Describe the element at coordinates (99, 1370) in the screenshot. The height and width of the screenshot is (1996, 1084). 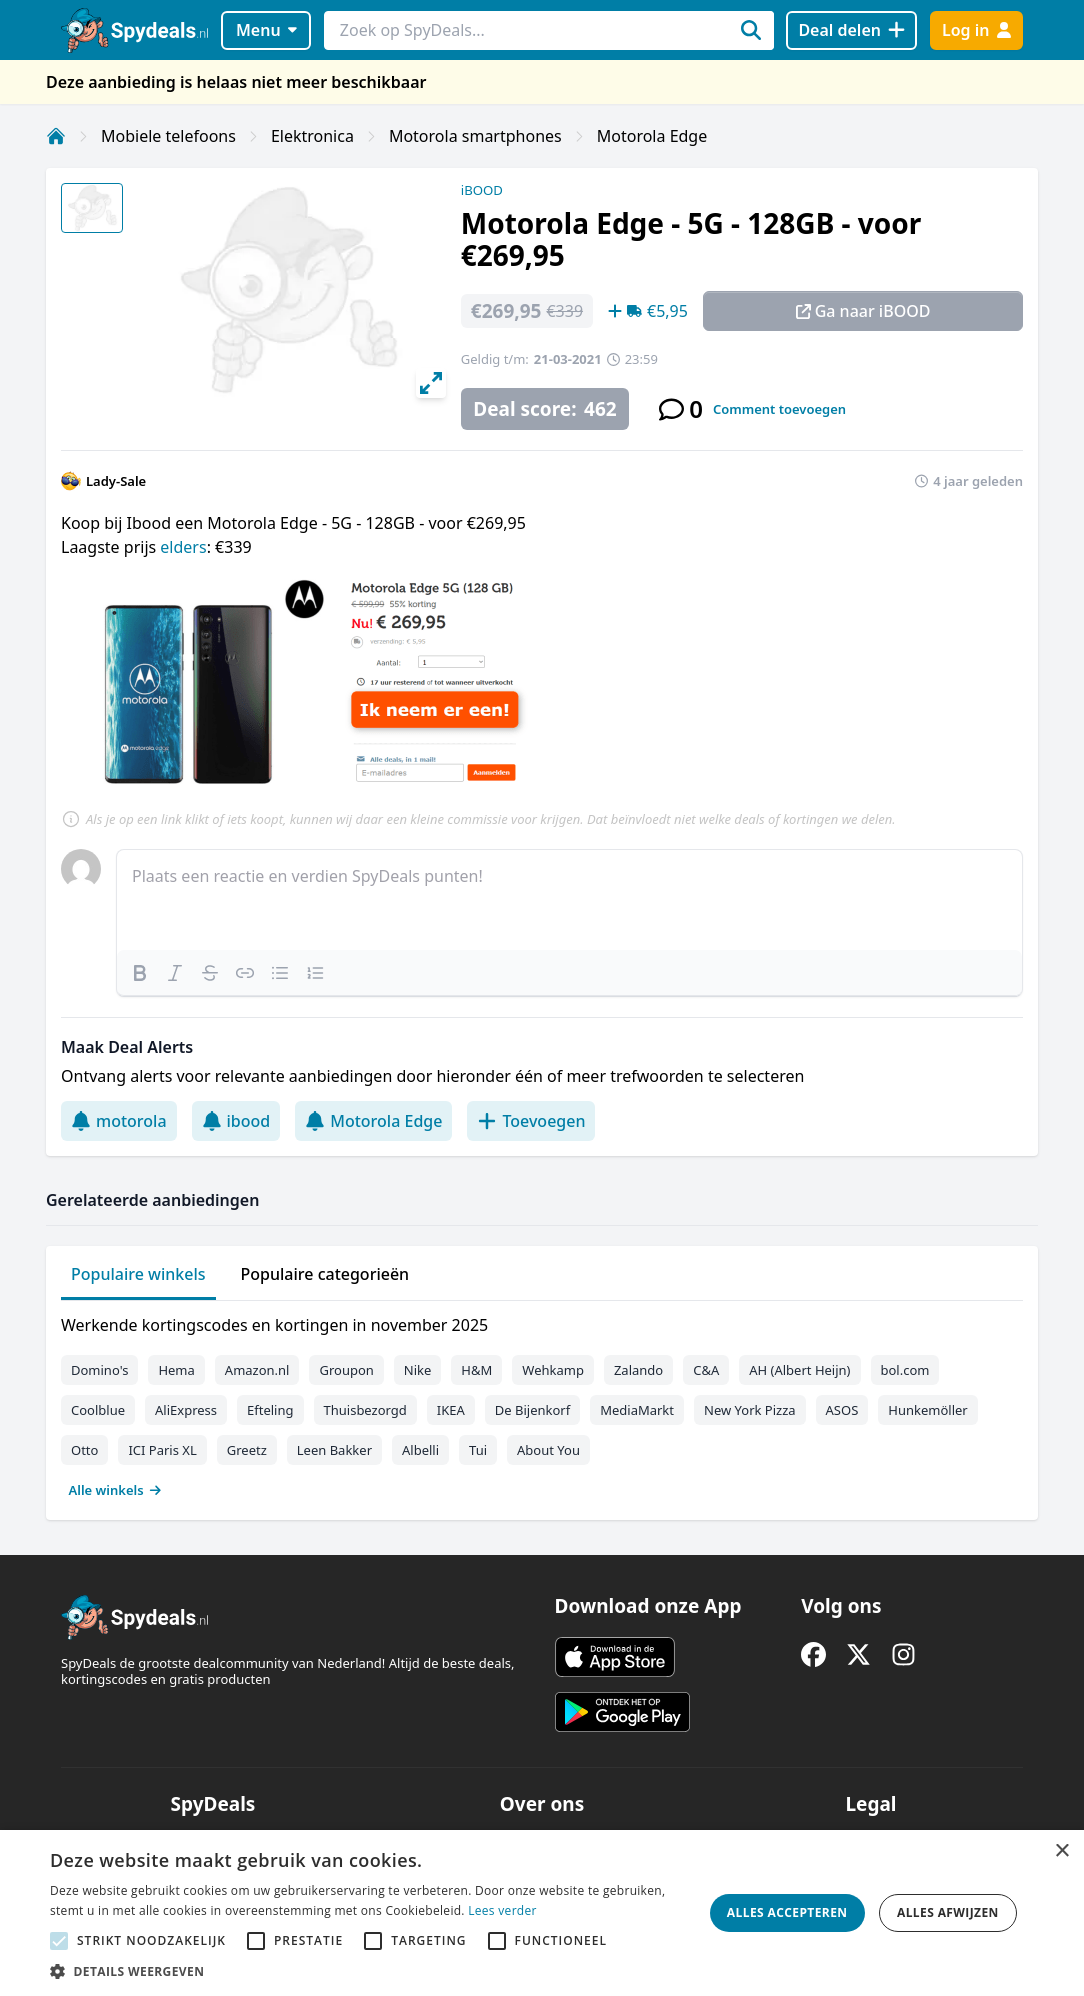
I see `Domino's` at that location.